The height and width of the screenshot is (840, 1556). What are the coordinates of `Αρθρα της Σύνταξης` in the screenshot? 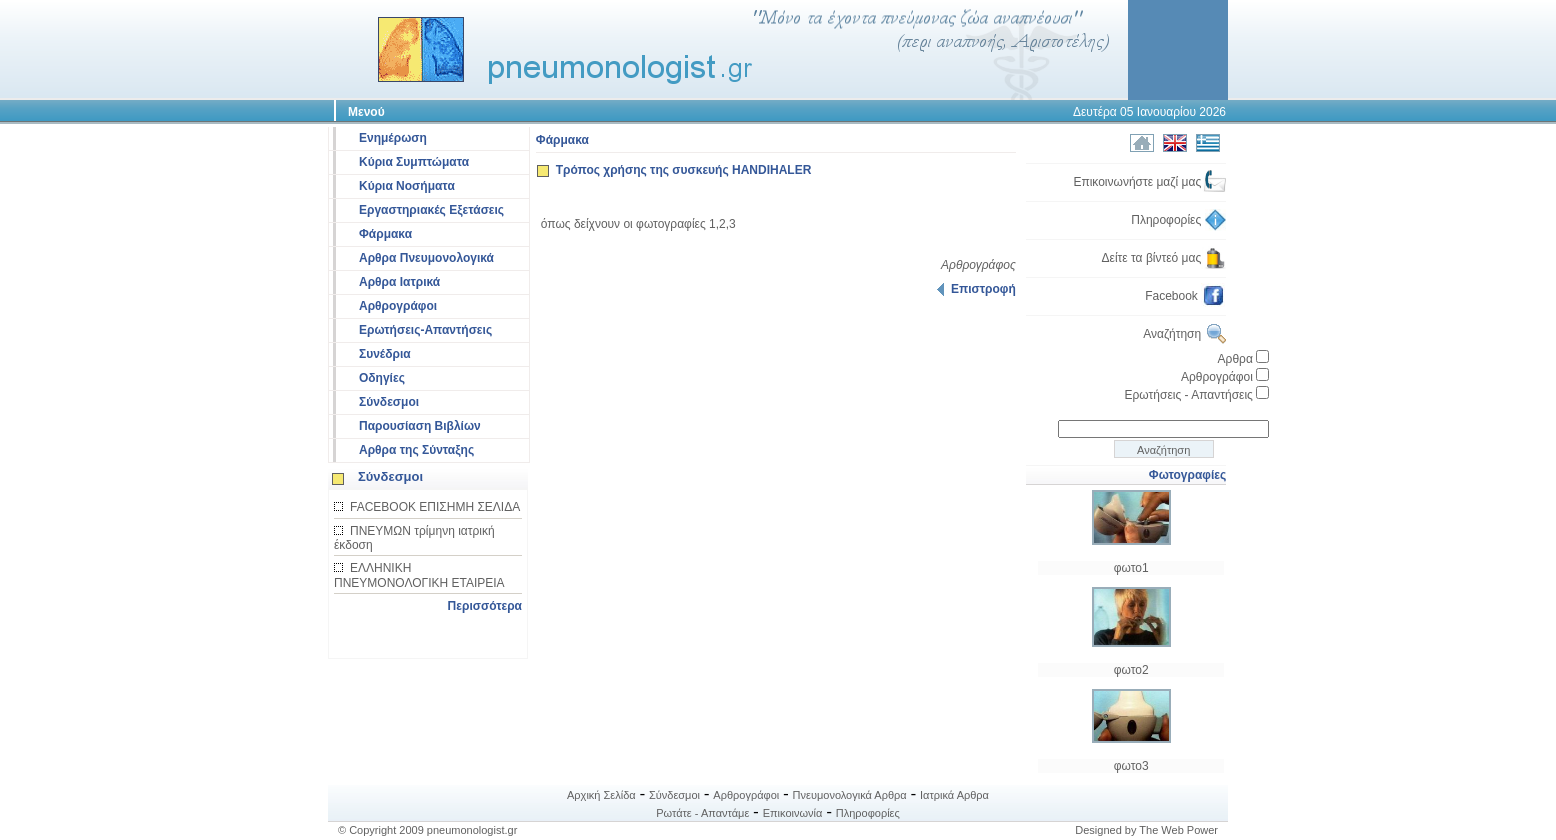 It's located at (416, 450).